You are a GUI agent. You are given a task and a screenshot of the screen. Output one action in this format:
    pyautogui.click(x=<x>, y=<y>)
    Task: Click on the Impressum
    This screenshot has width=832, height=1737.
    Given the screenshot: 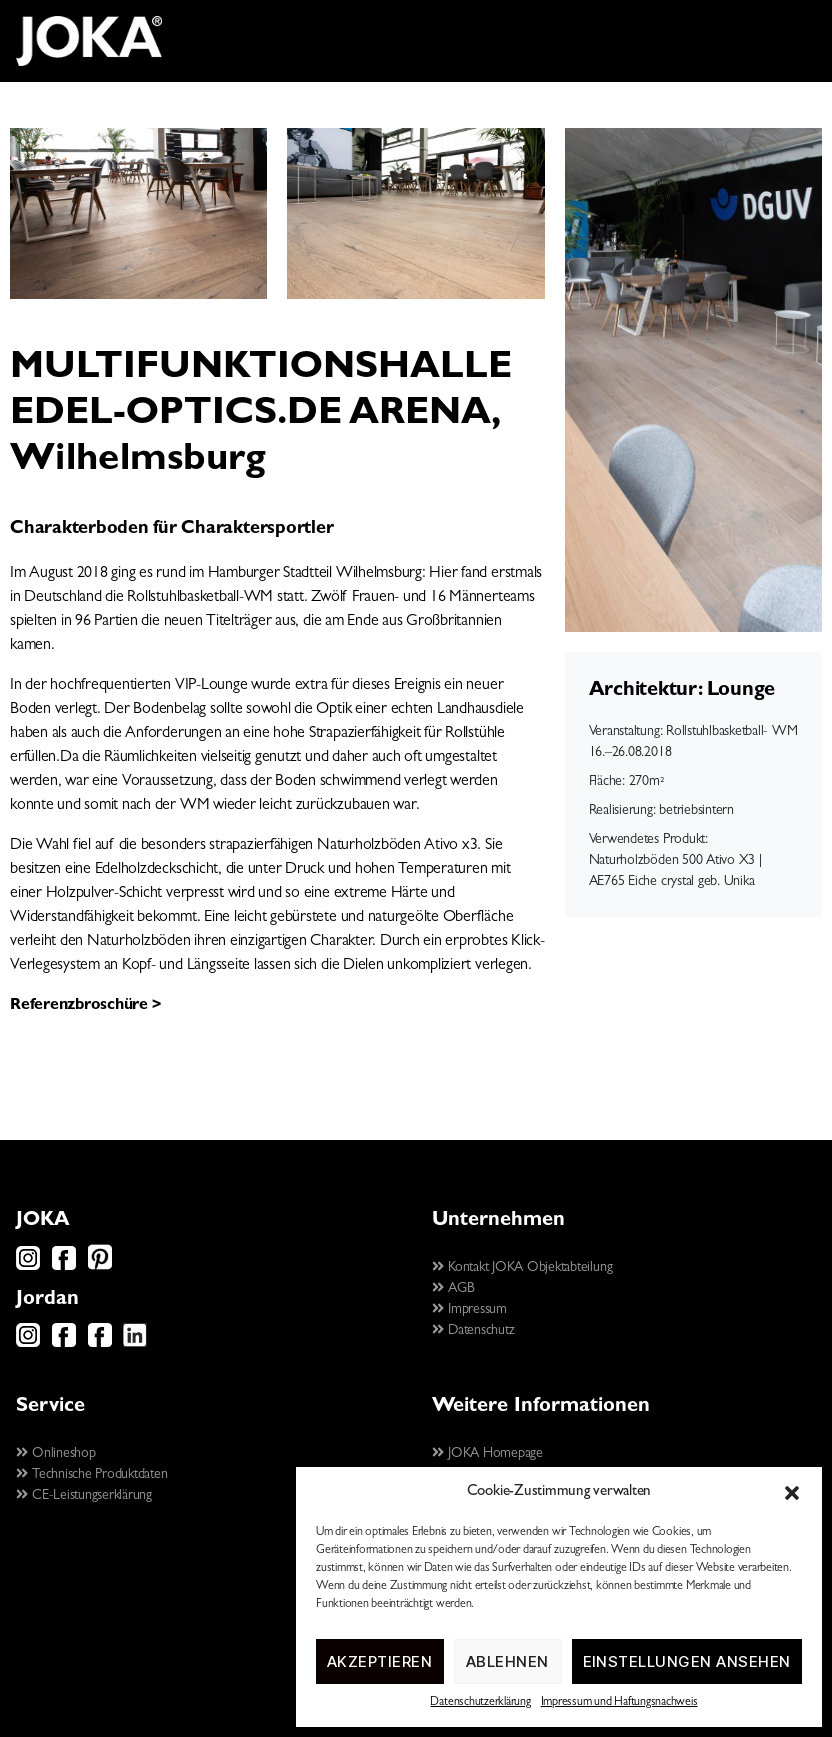 What is the action you would take?
    pyautogui.click(x=469, y=1310)
    